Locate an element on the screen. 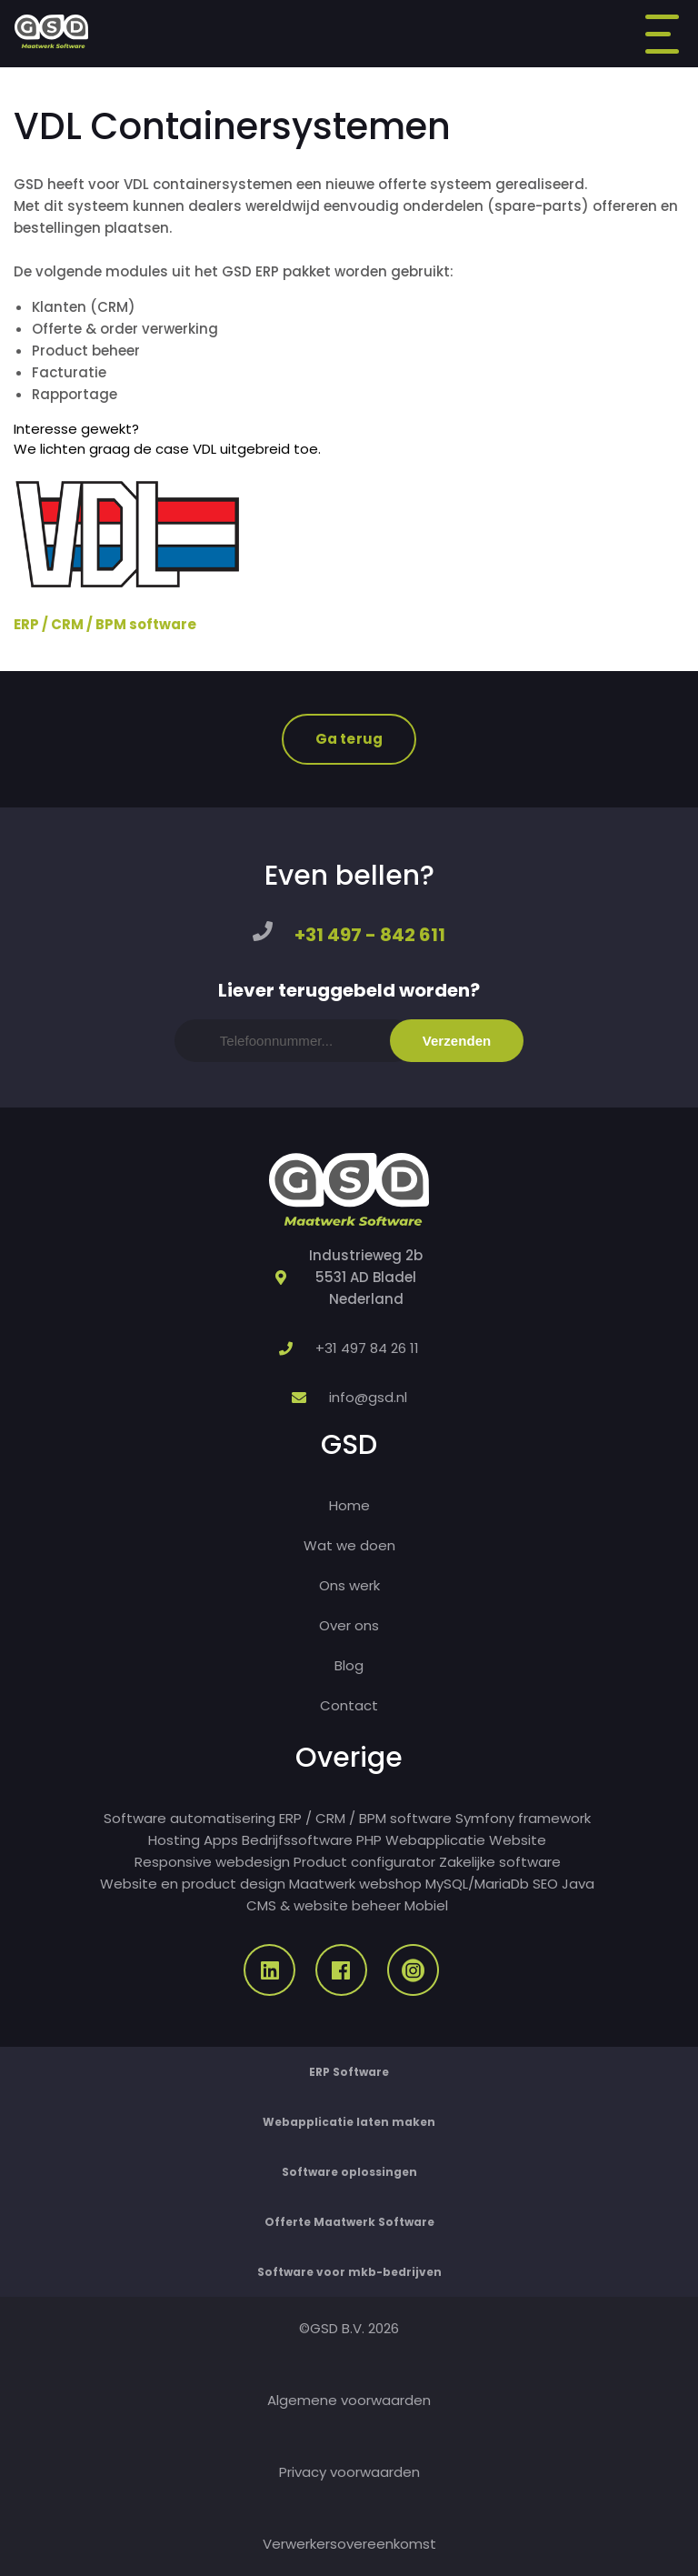 This screenshot has height=2576, width=698. SEO is located at coordinates (545, 1883).